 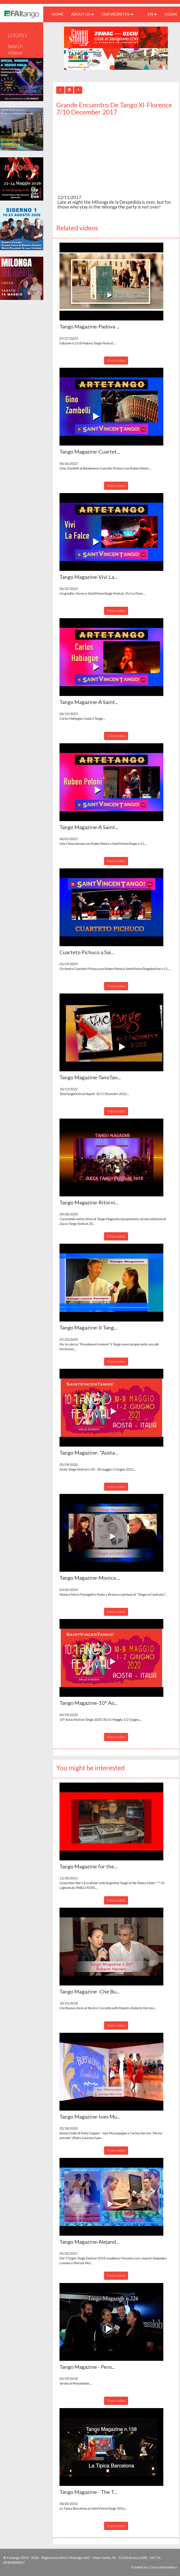 I want to click on Our Websites [button], so click(x=117, y=14).